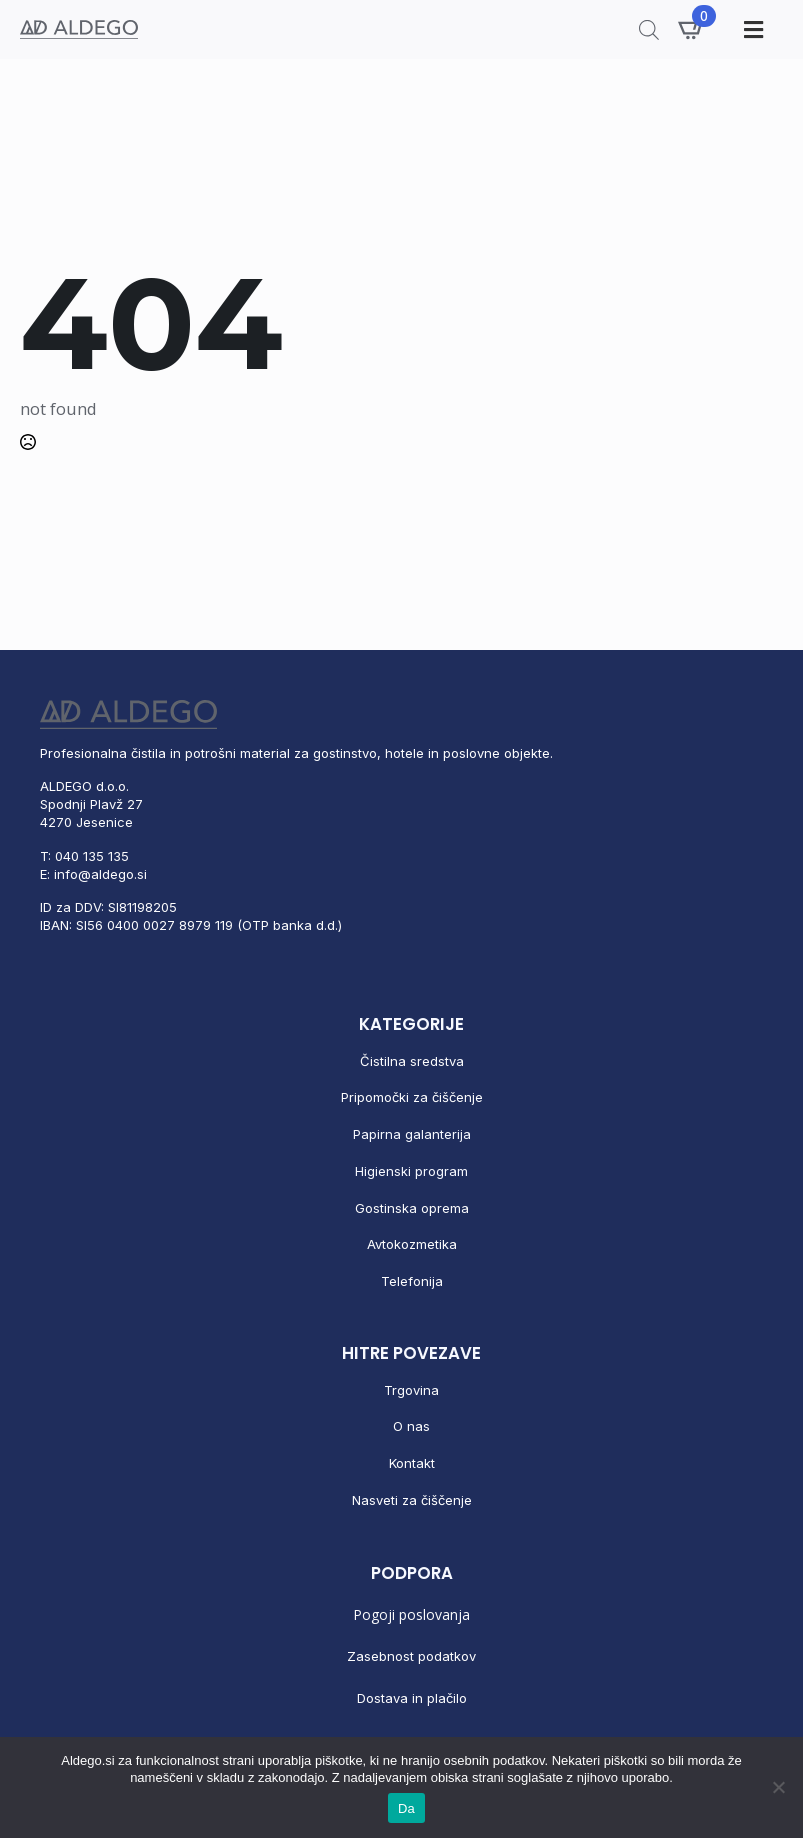  Describe the element at coordinates (411, 1614) in the screenshot. I see `Pogoji poslovanja` at that location.